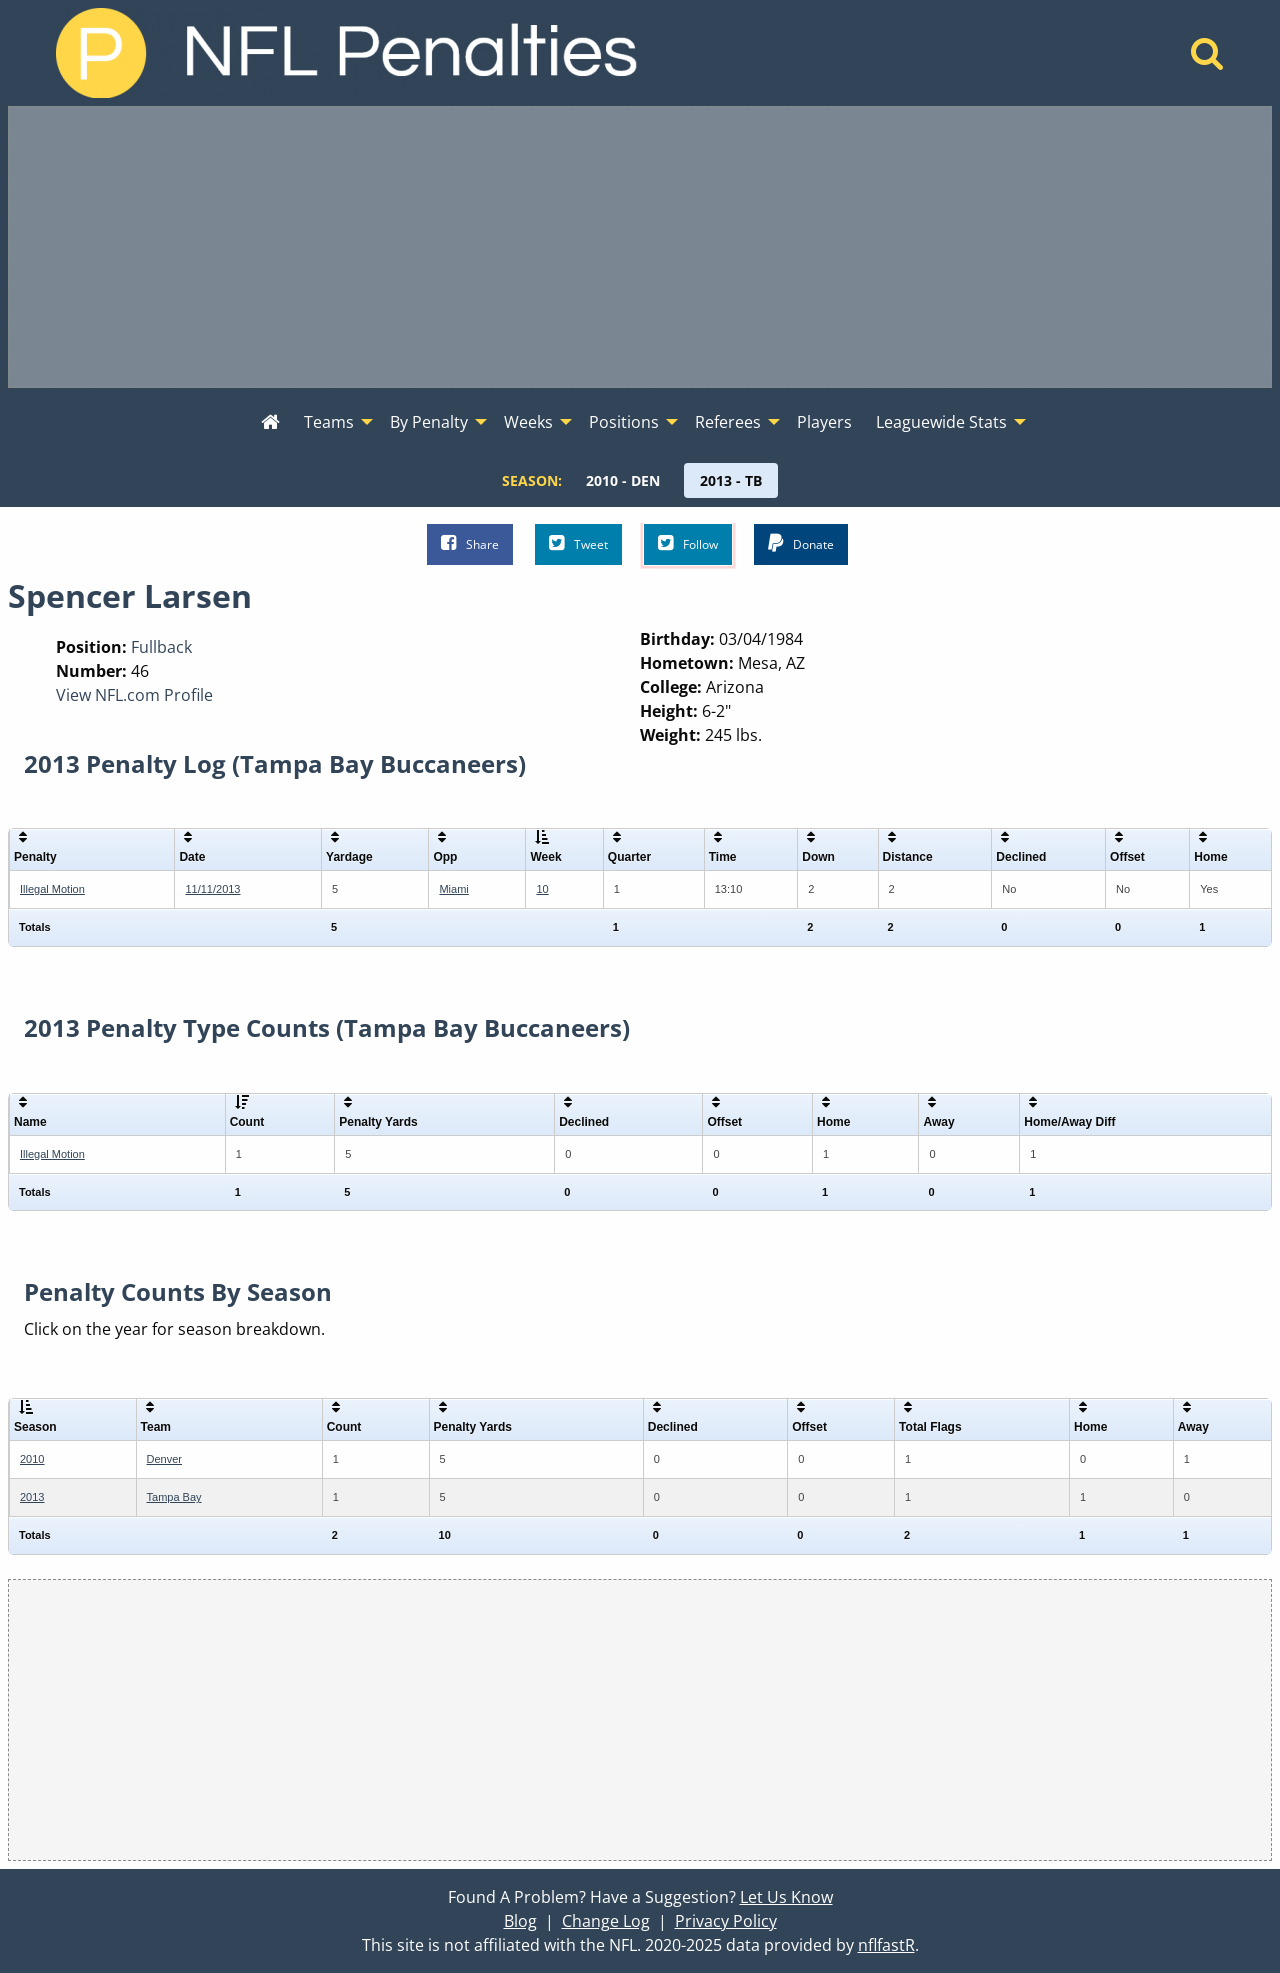 The height and width of the screenshot is (1973, 1280). I want to click on Miami, so click(453, 889).